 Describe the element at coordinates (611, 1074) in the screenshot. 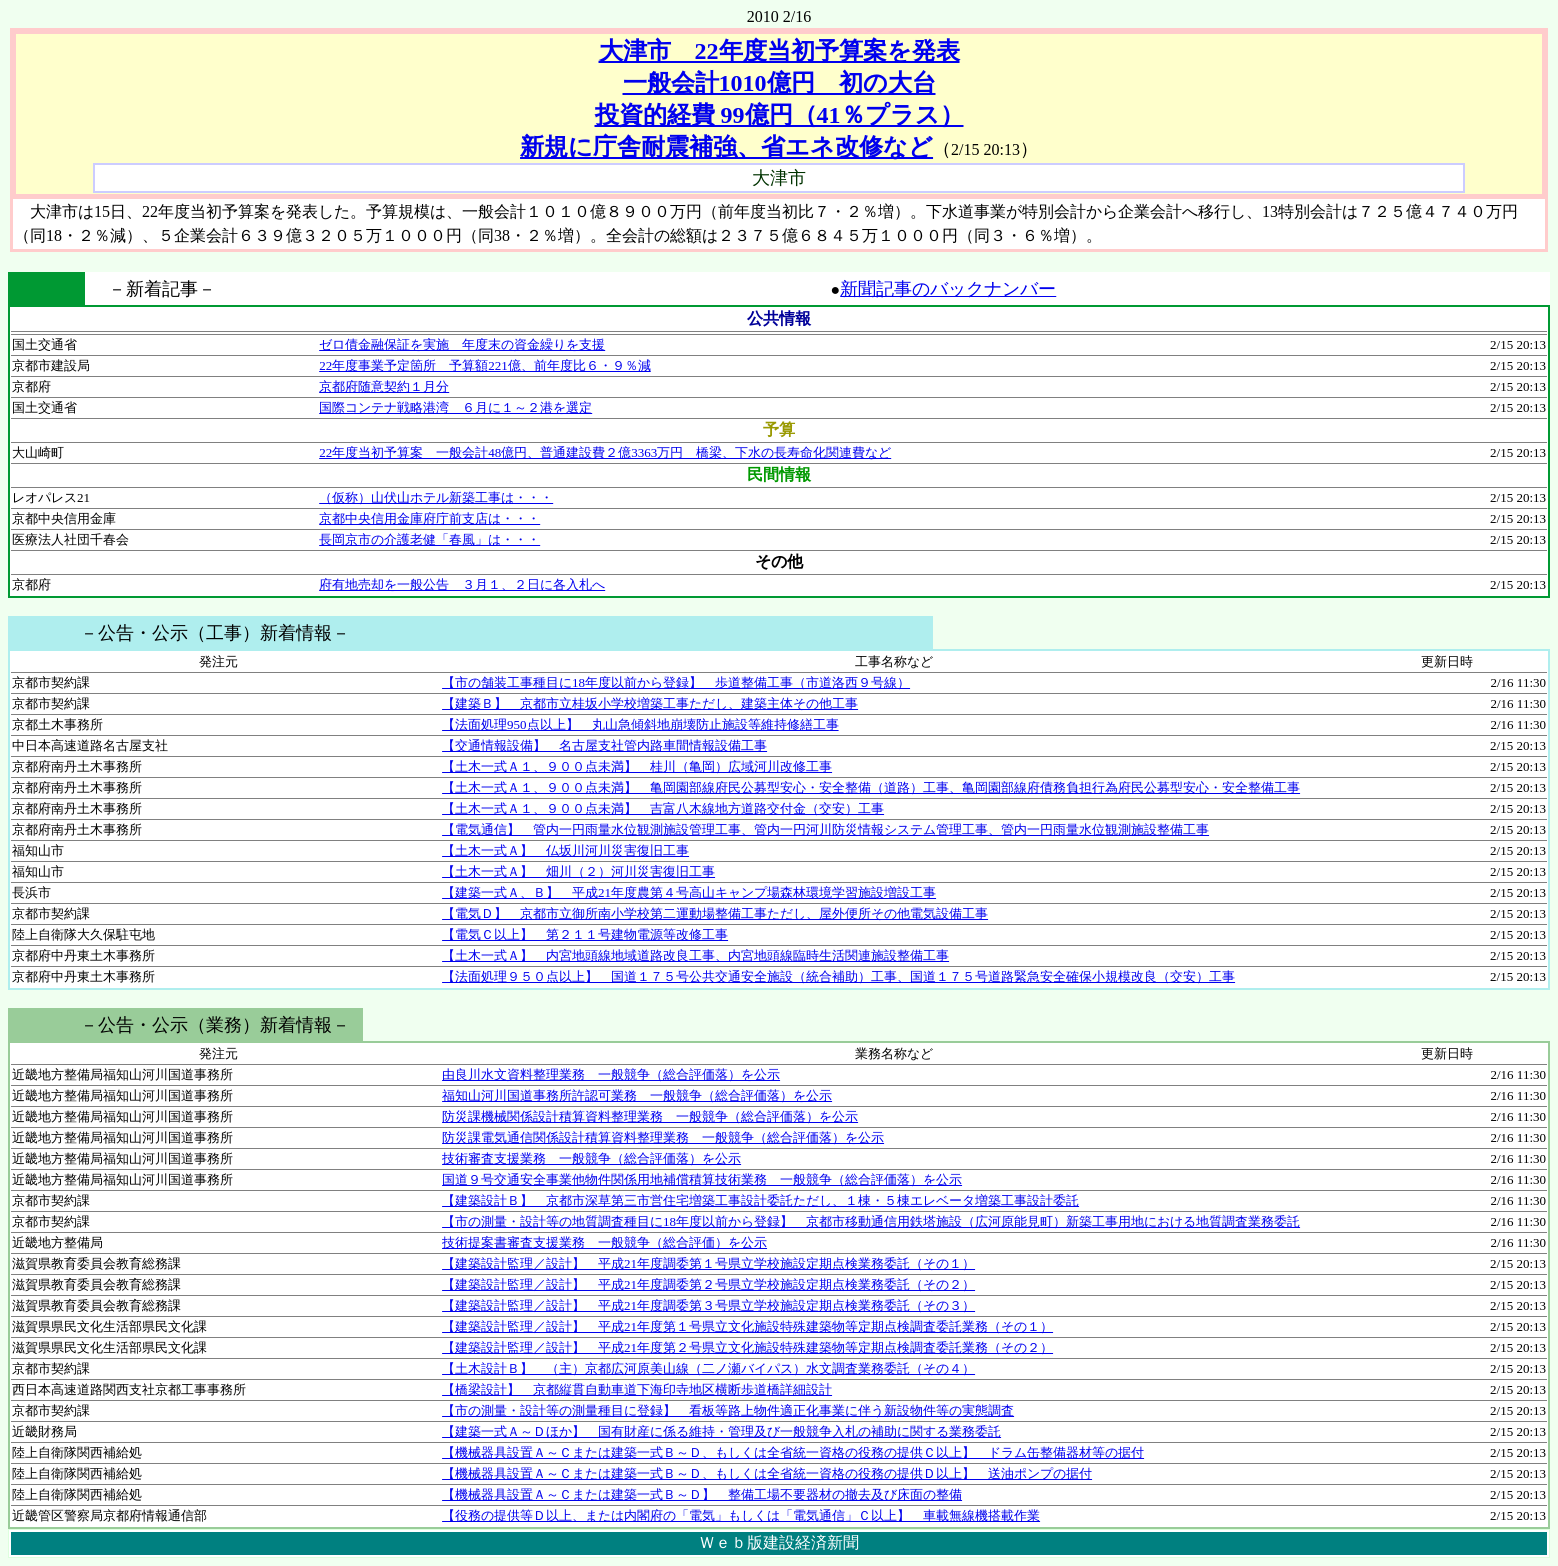

I see `由良川水文資料整理業務 一般競争（総合評価落）を公示` at that location.